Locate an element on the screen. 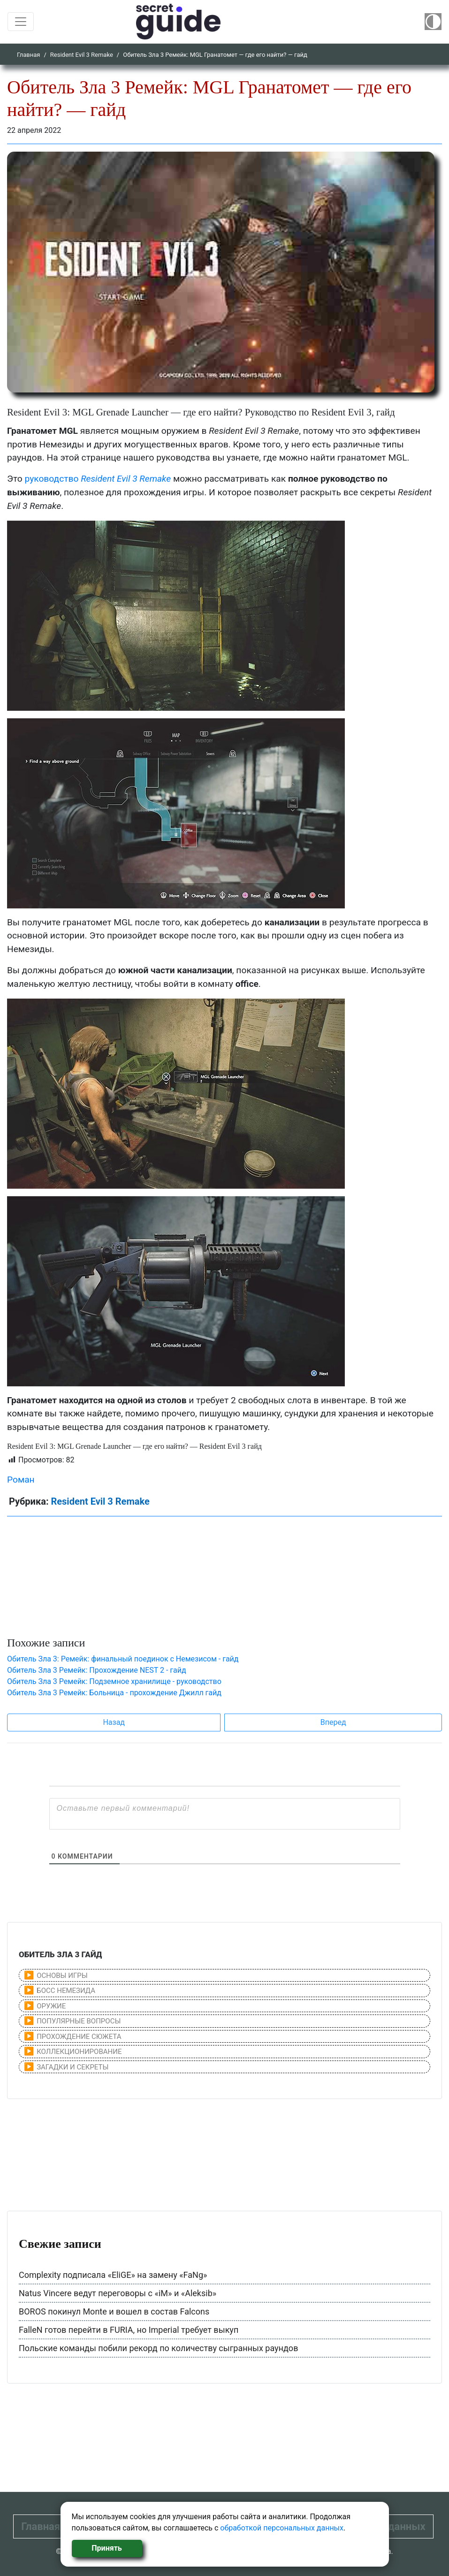 This screenshot has width=449, height=2576. Главная is located at coordinates (28, 54).